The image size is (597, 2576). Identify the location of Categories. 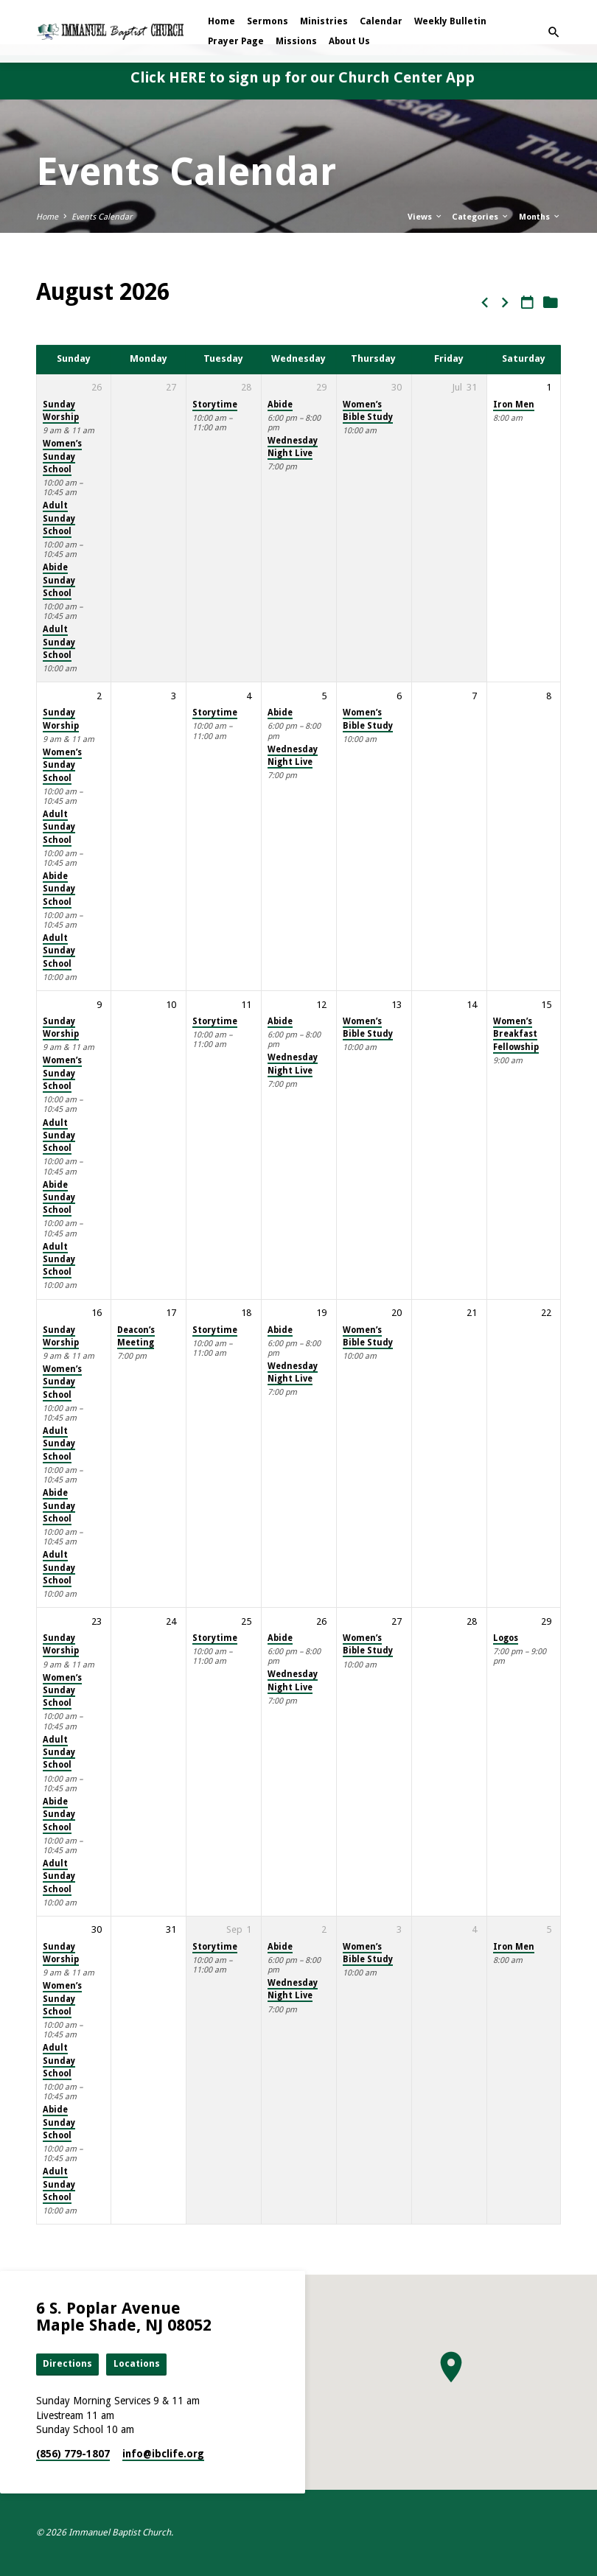
(480, 217).